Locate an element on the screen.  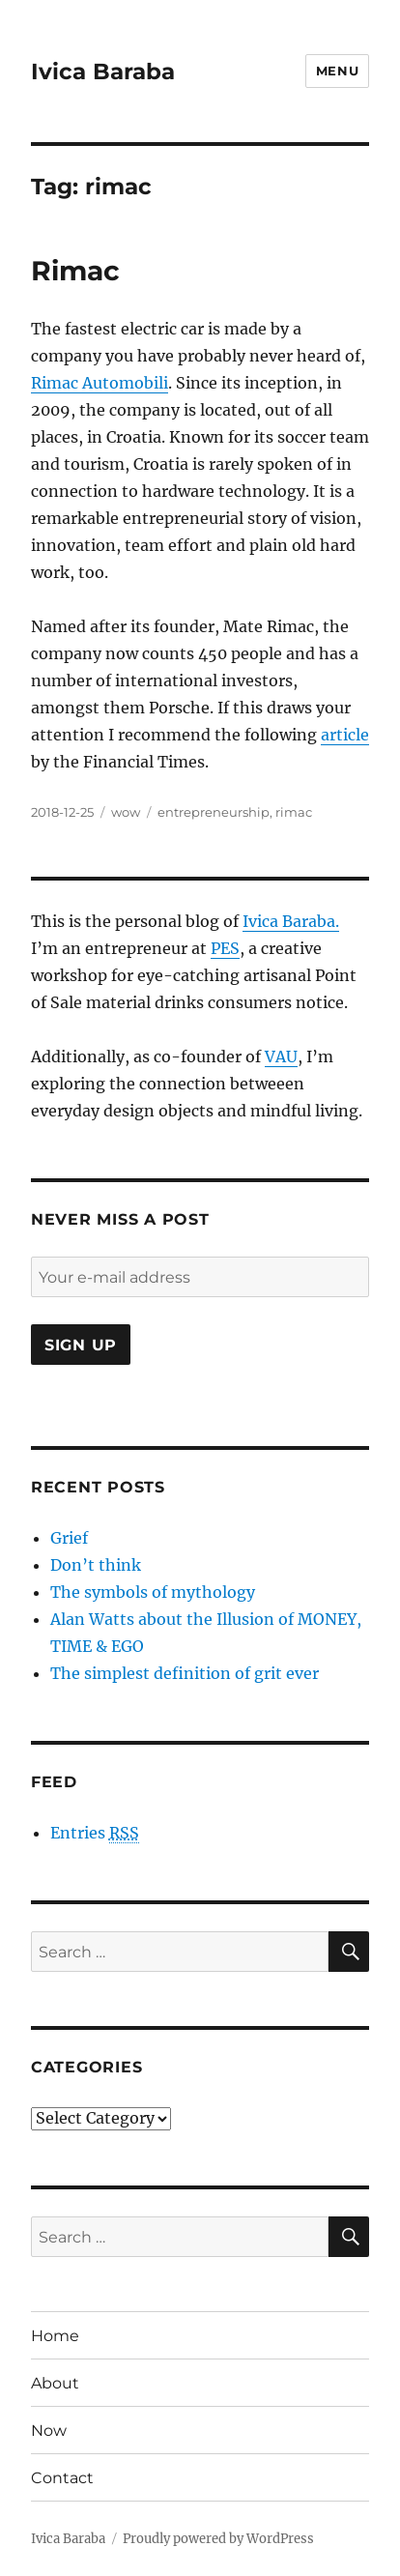
The simplest definition of grit ever is located at coordinates (184, 1673).